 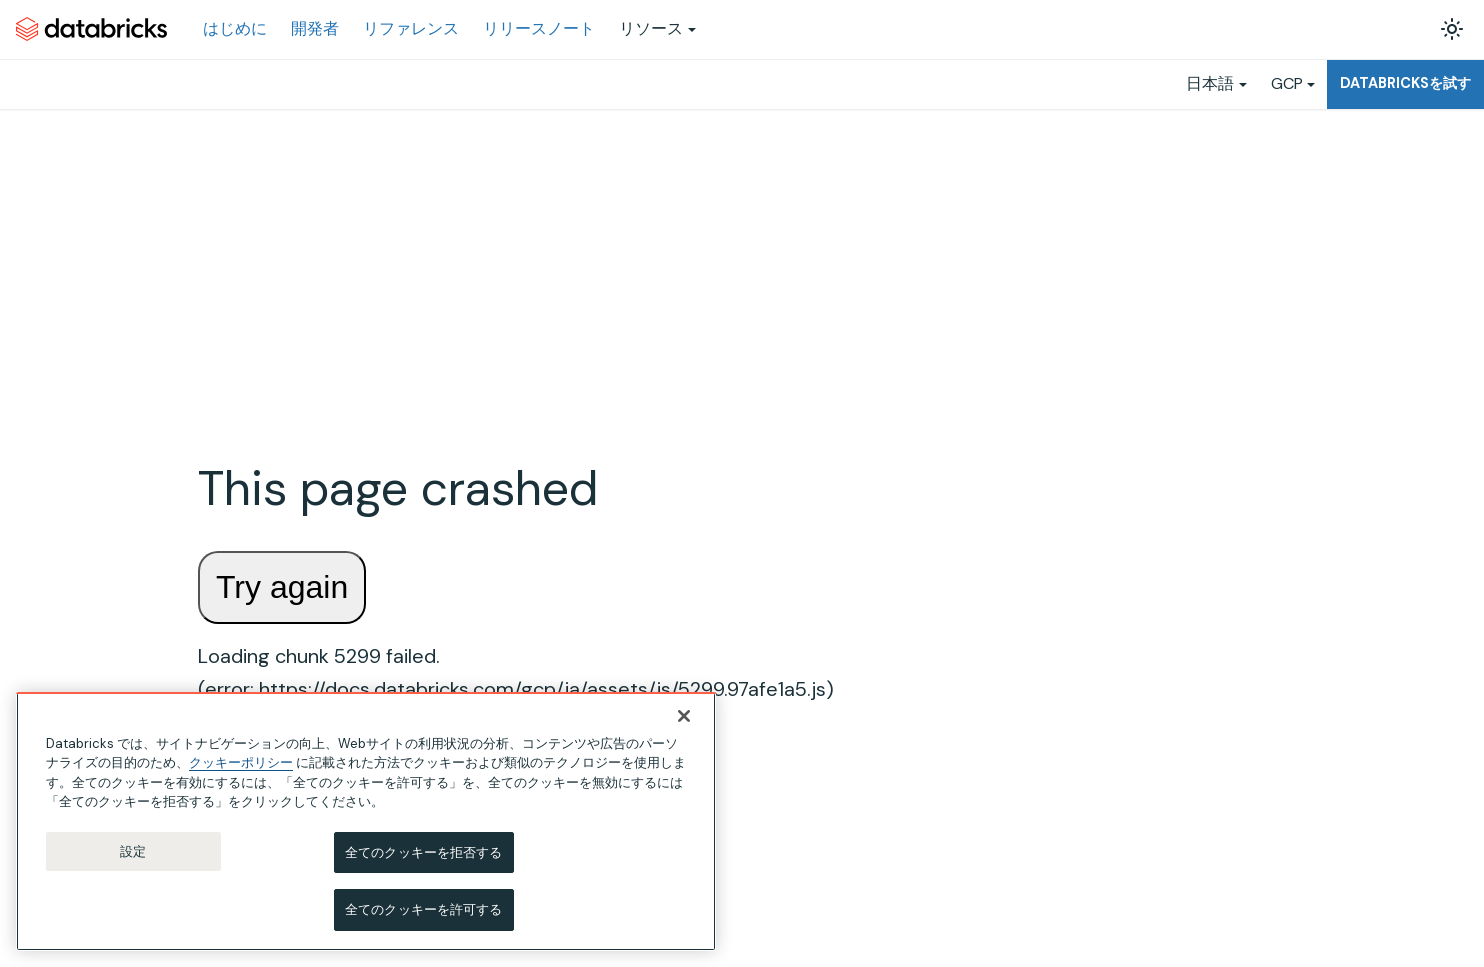 What do you see at coordinates (424, 852) in the screenshot?
I see `全てのクッキーを拒否する` at bounding box center [424, 852].